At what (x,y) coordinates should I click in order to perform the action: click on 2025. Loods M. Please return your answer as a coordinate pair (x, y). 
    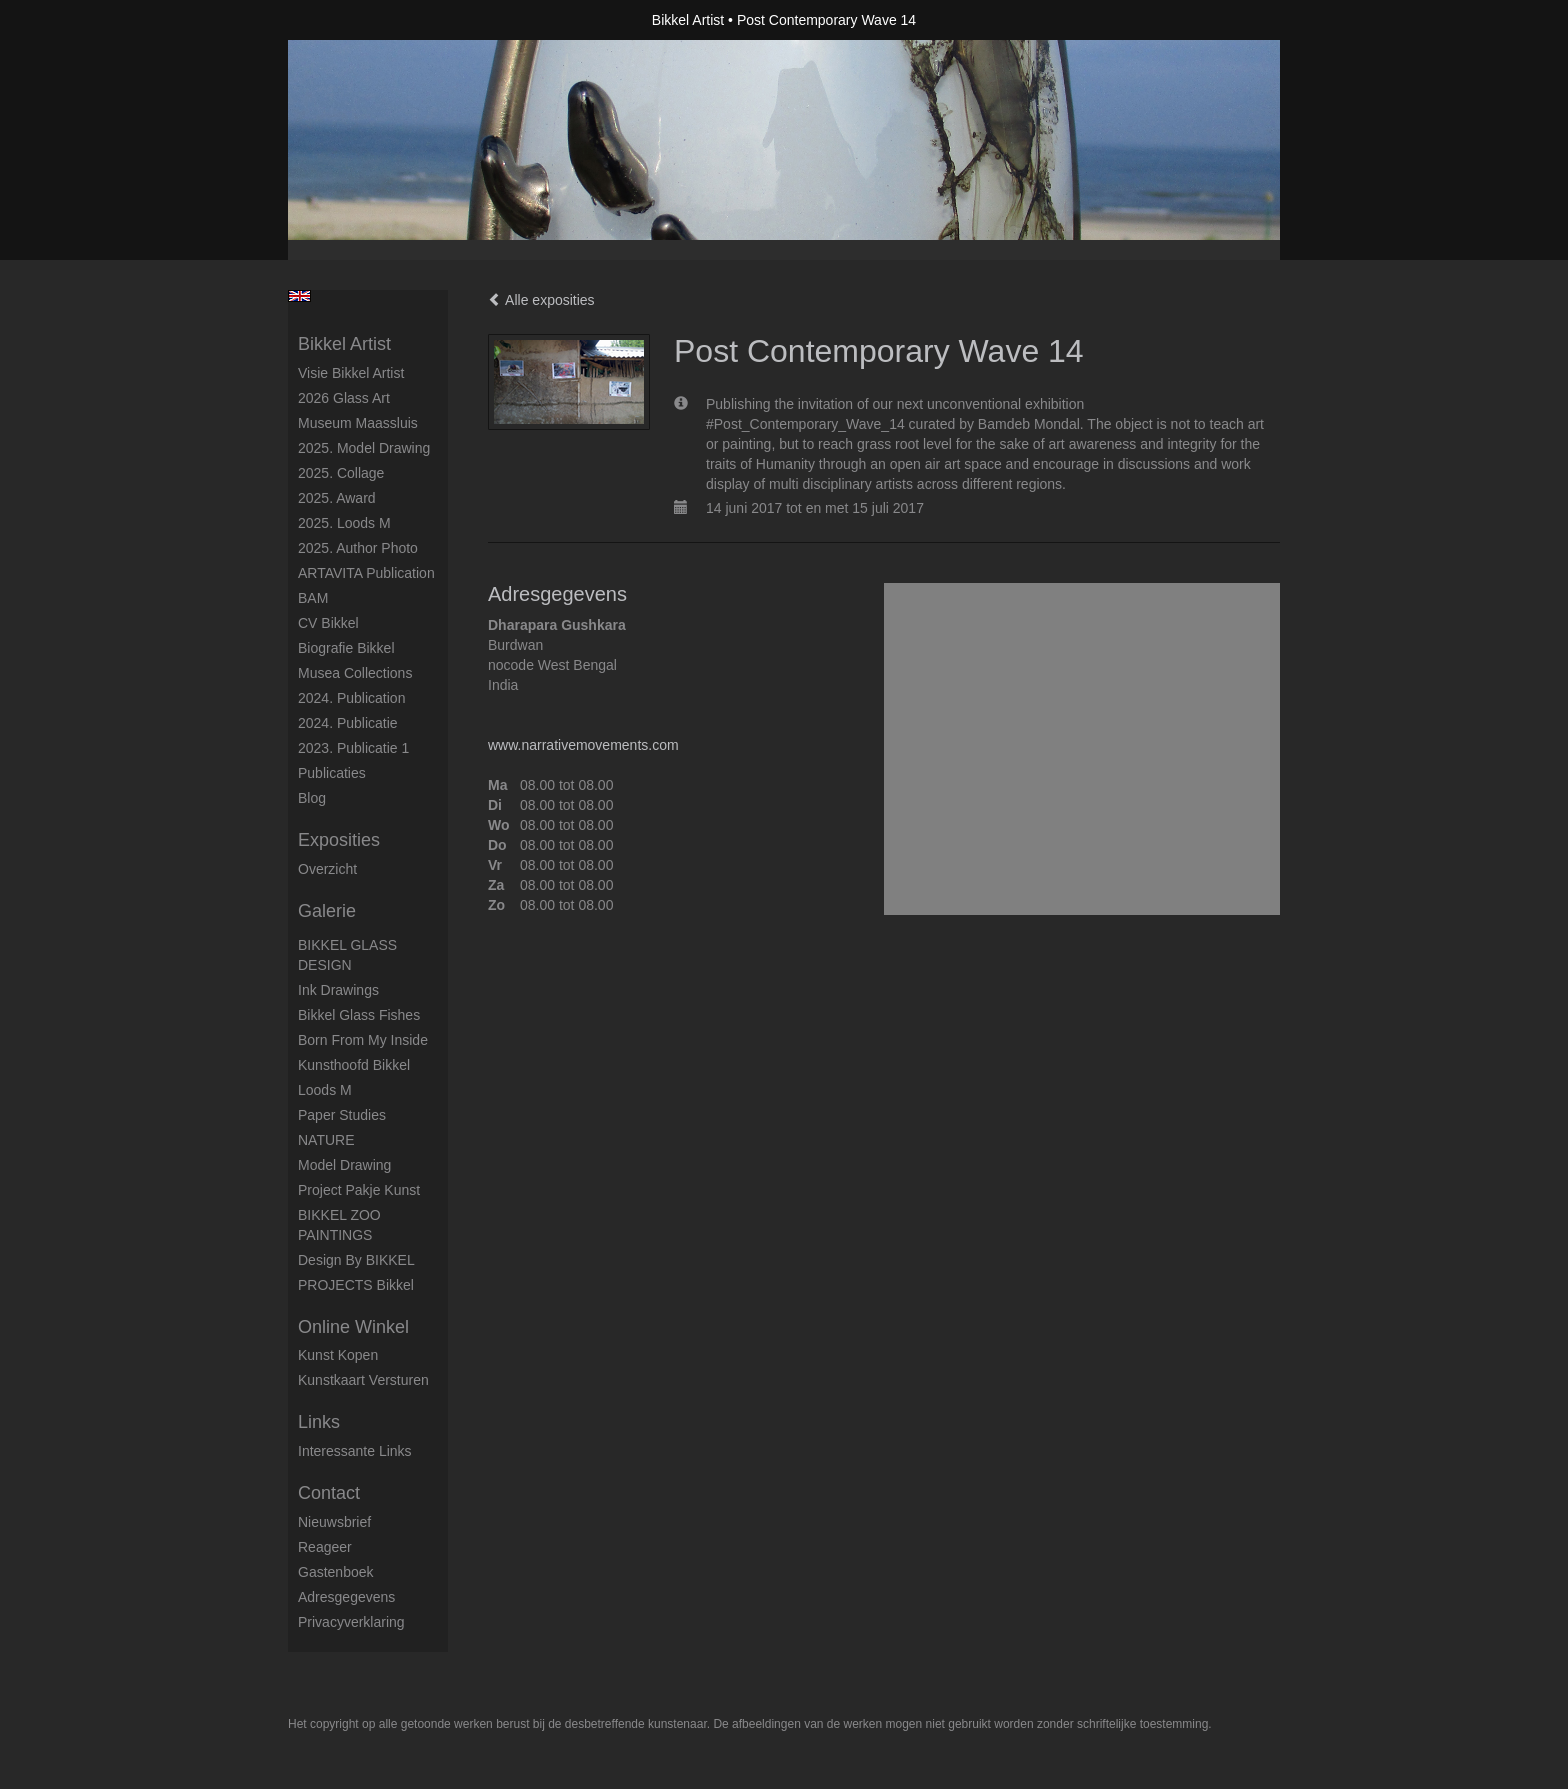
    Looking at the image, I should click on (344, 523).